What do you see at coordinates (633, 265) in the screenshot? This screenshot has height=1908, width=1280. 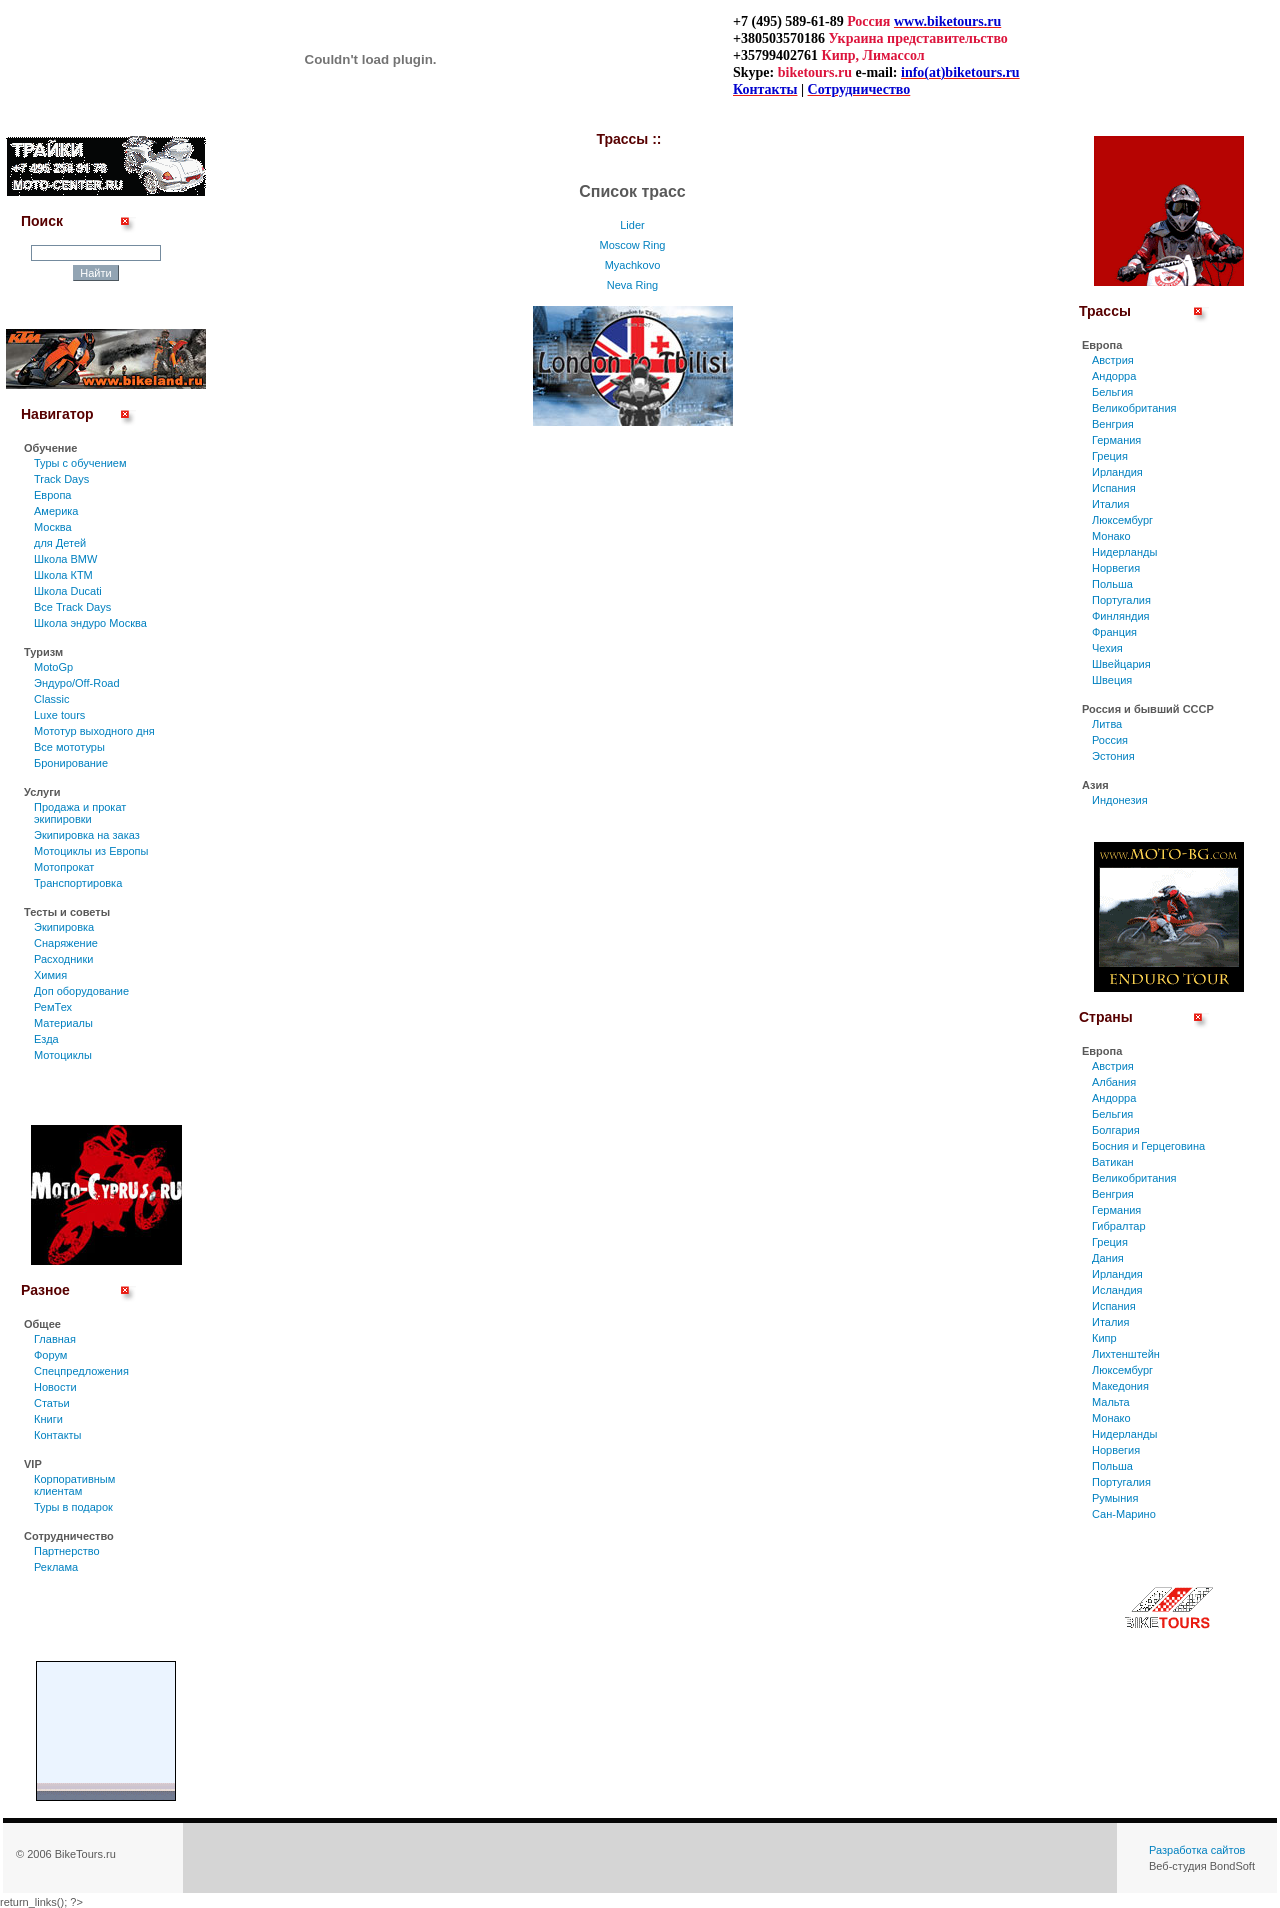 I see `Myachkovo` at bounding box center [633, 265].